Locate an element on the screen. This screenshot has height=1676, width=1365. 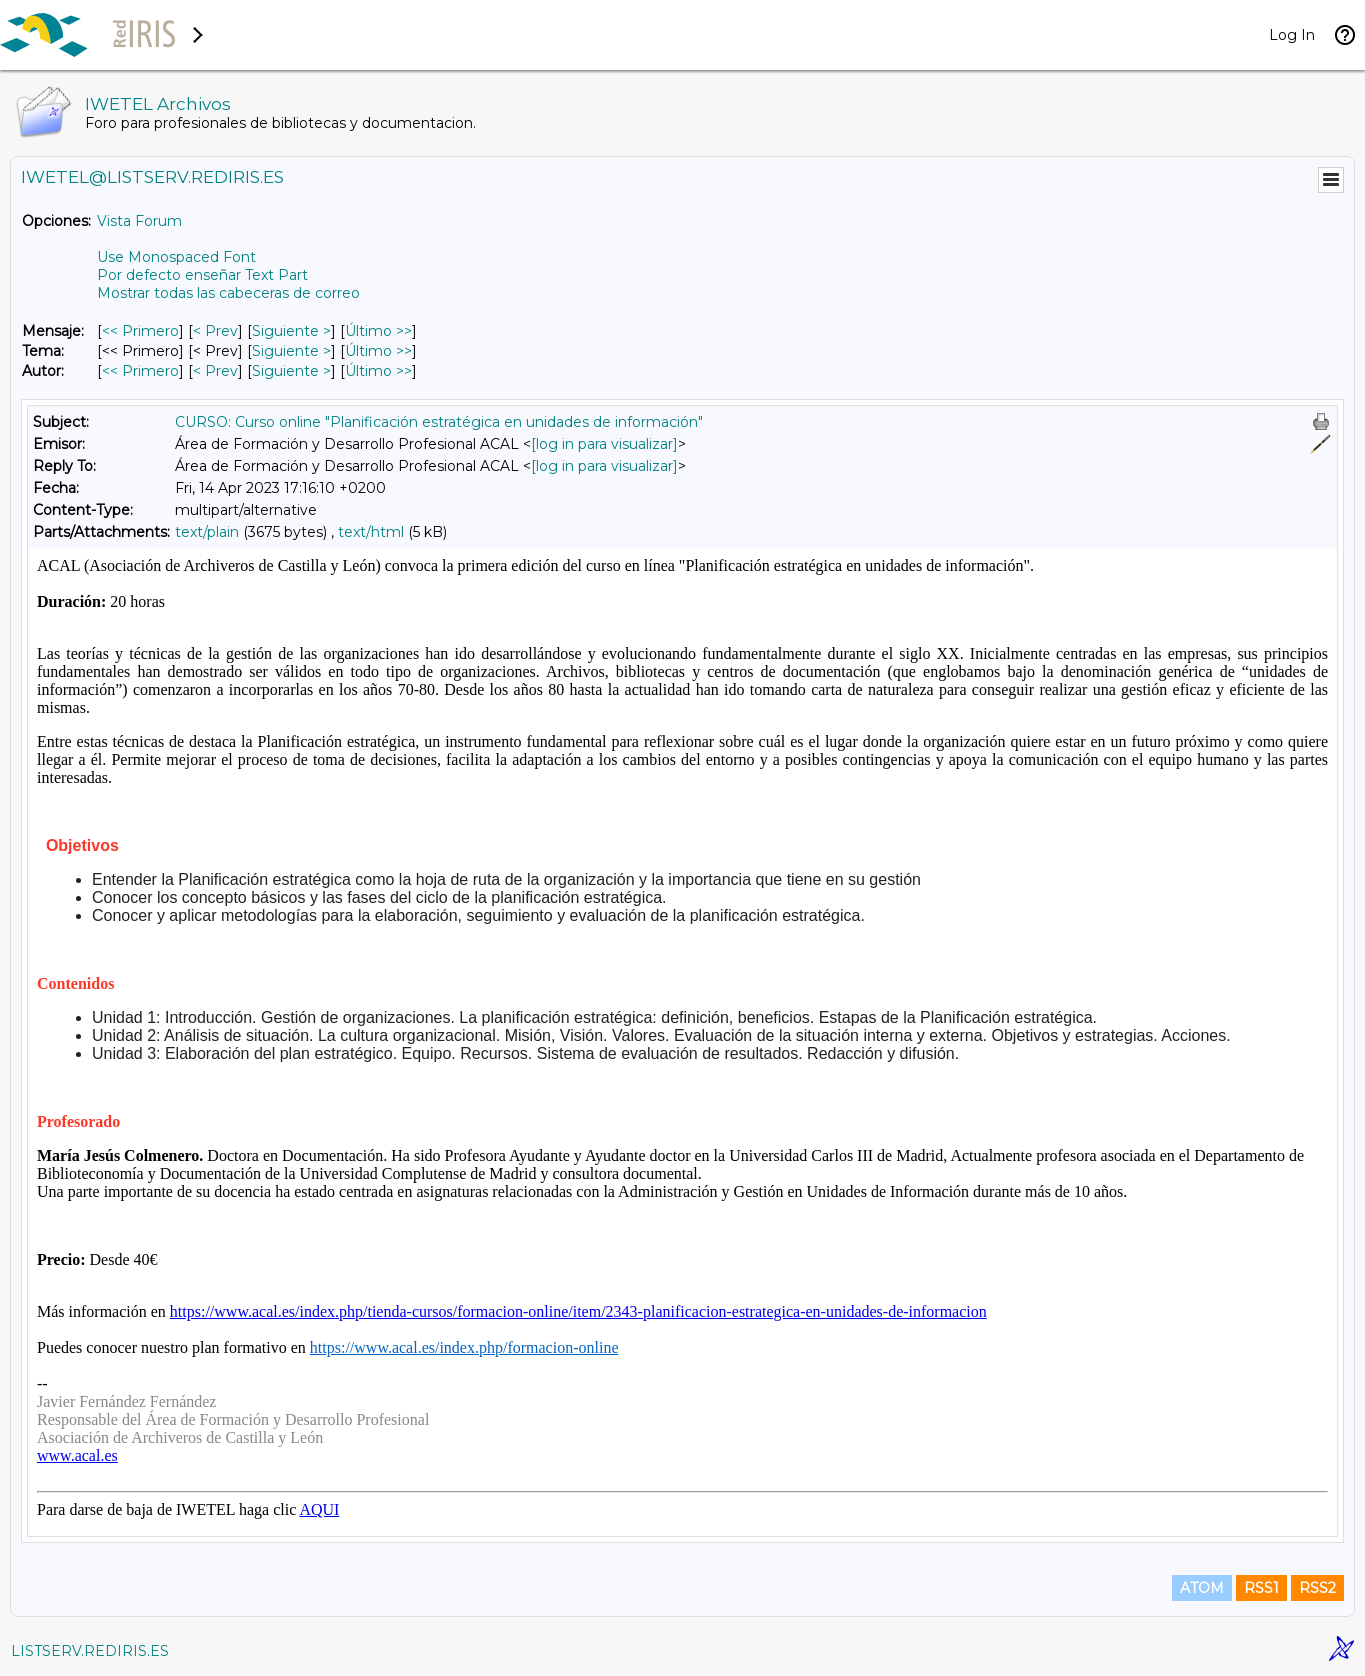
Mostrar todas las cabeceras de correo is located at coordinates (228, 293).